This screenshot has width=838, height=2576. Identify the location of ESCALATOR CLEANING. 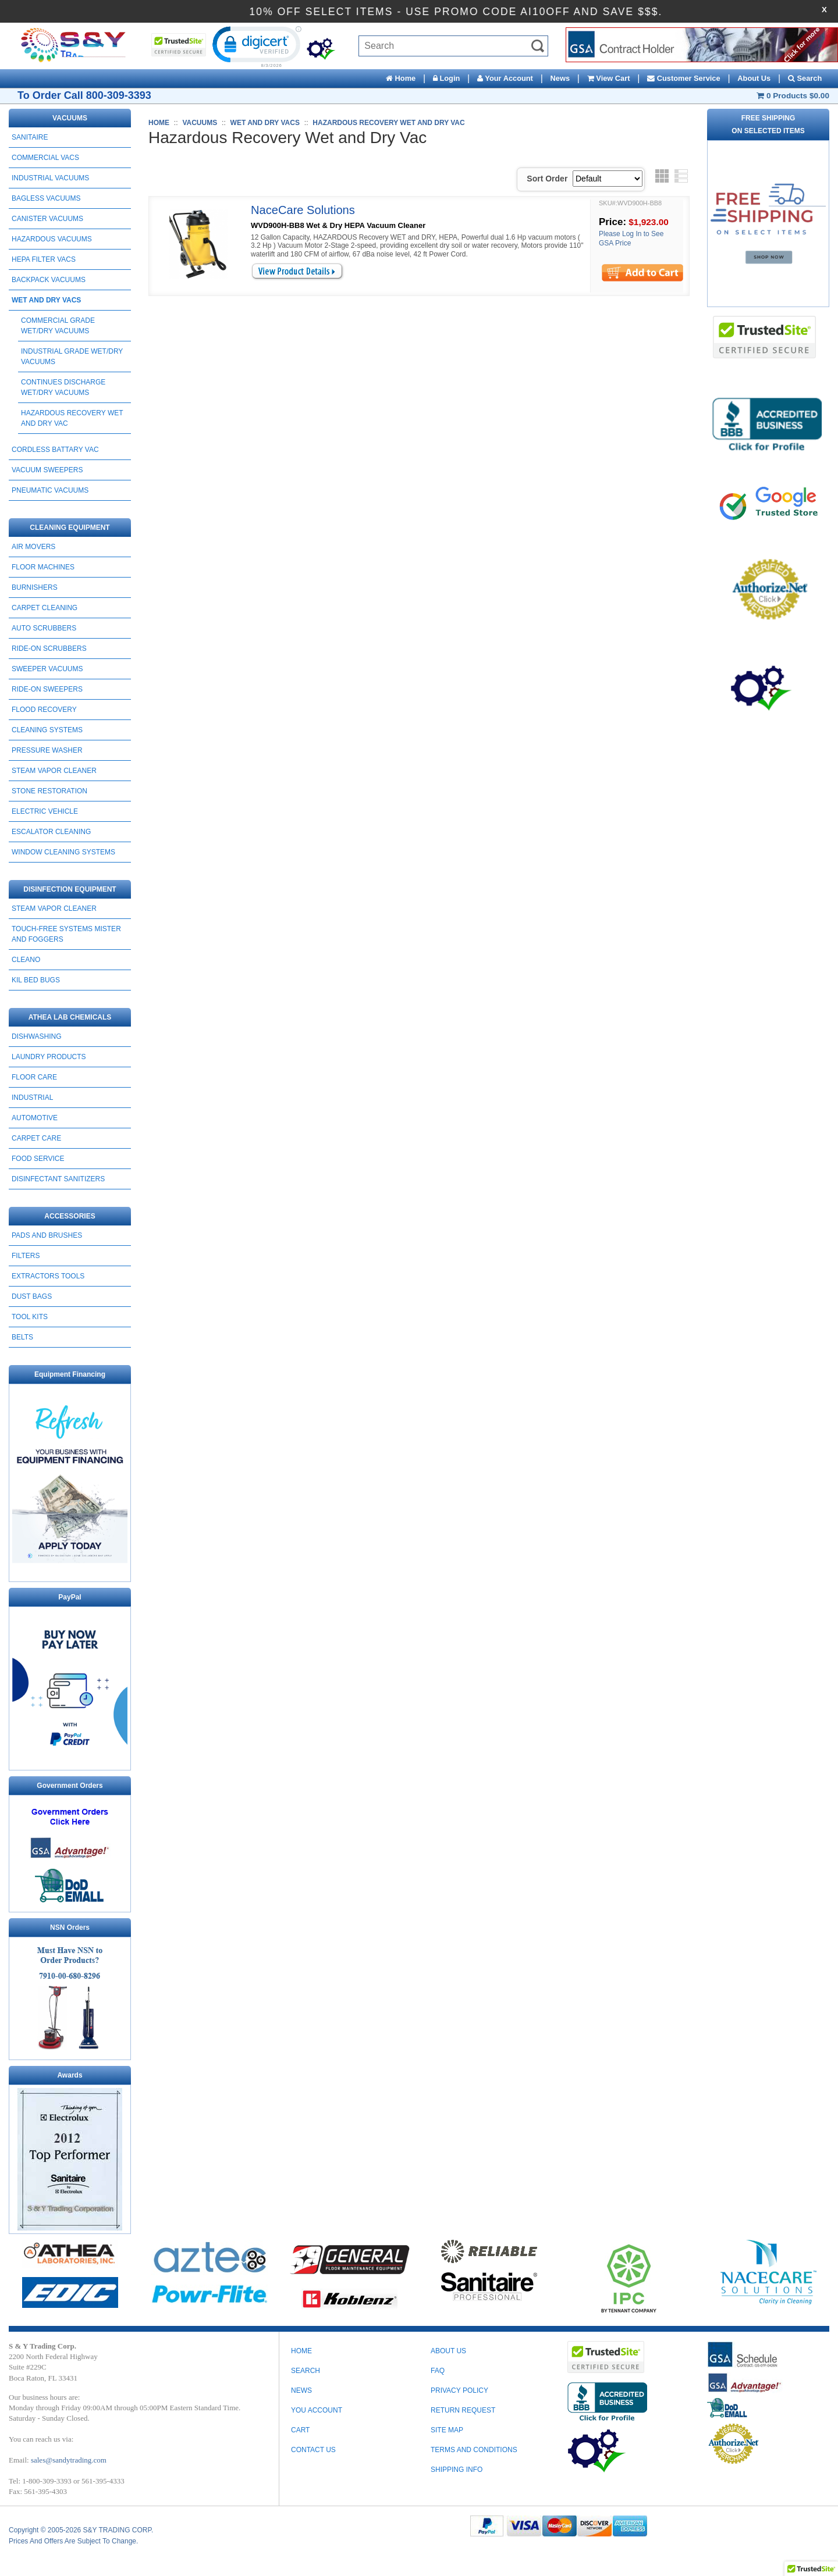
(51, 832).